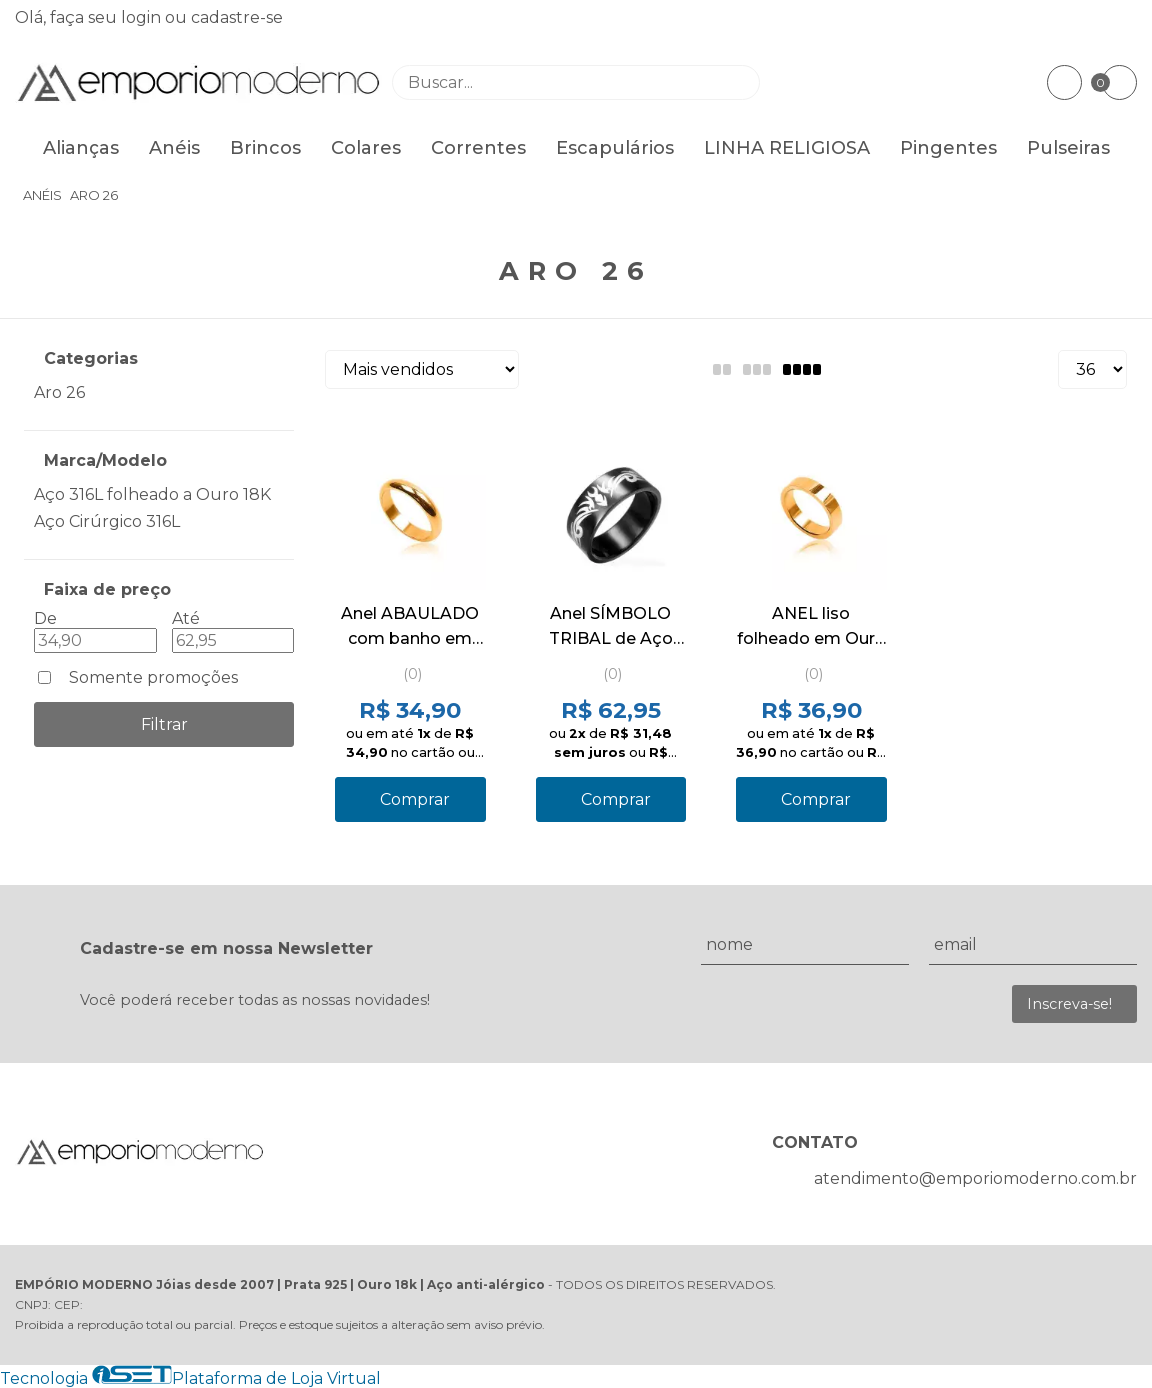  I want to click on Pingentes, so click(948, 148).